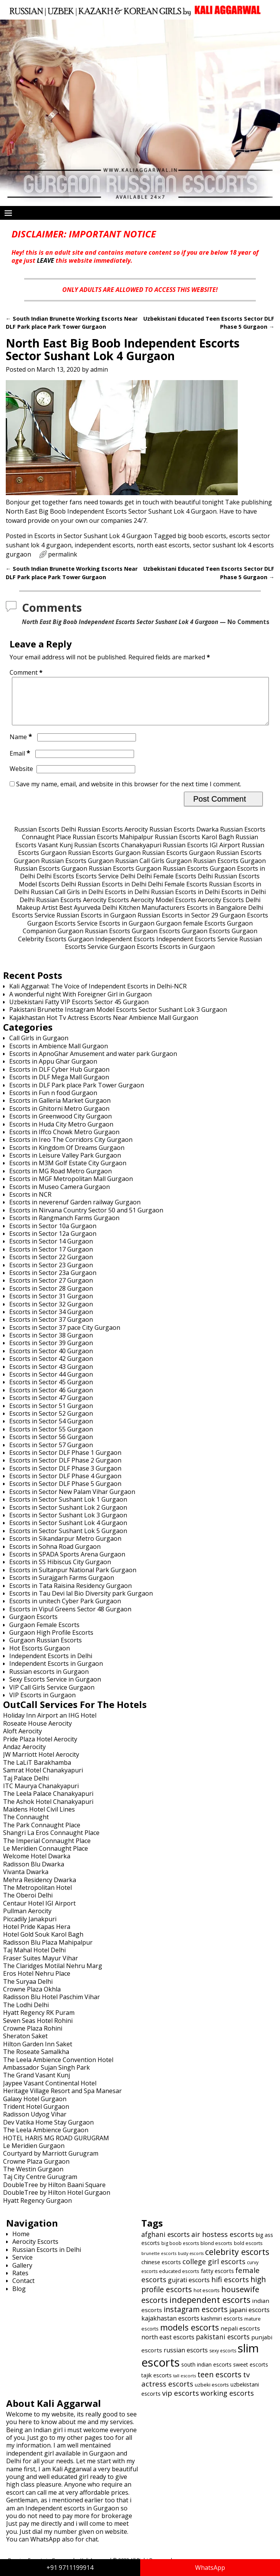 This screenshot has width=280, height=2576. I want to click on The Metropolitan Hotel, so click(37, 1896).